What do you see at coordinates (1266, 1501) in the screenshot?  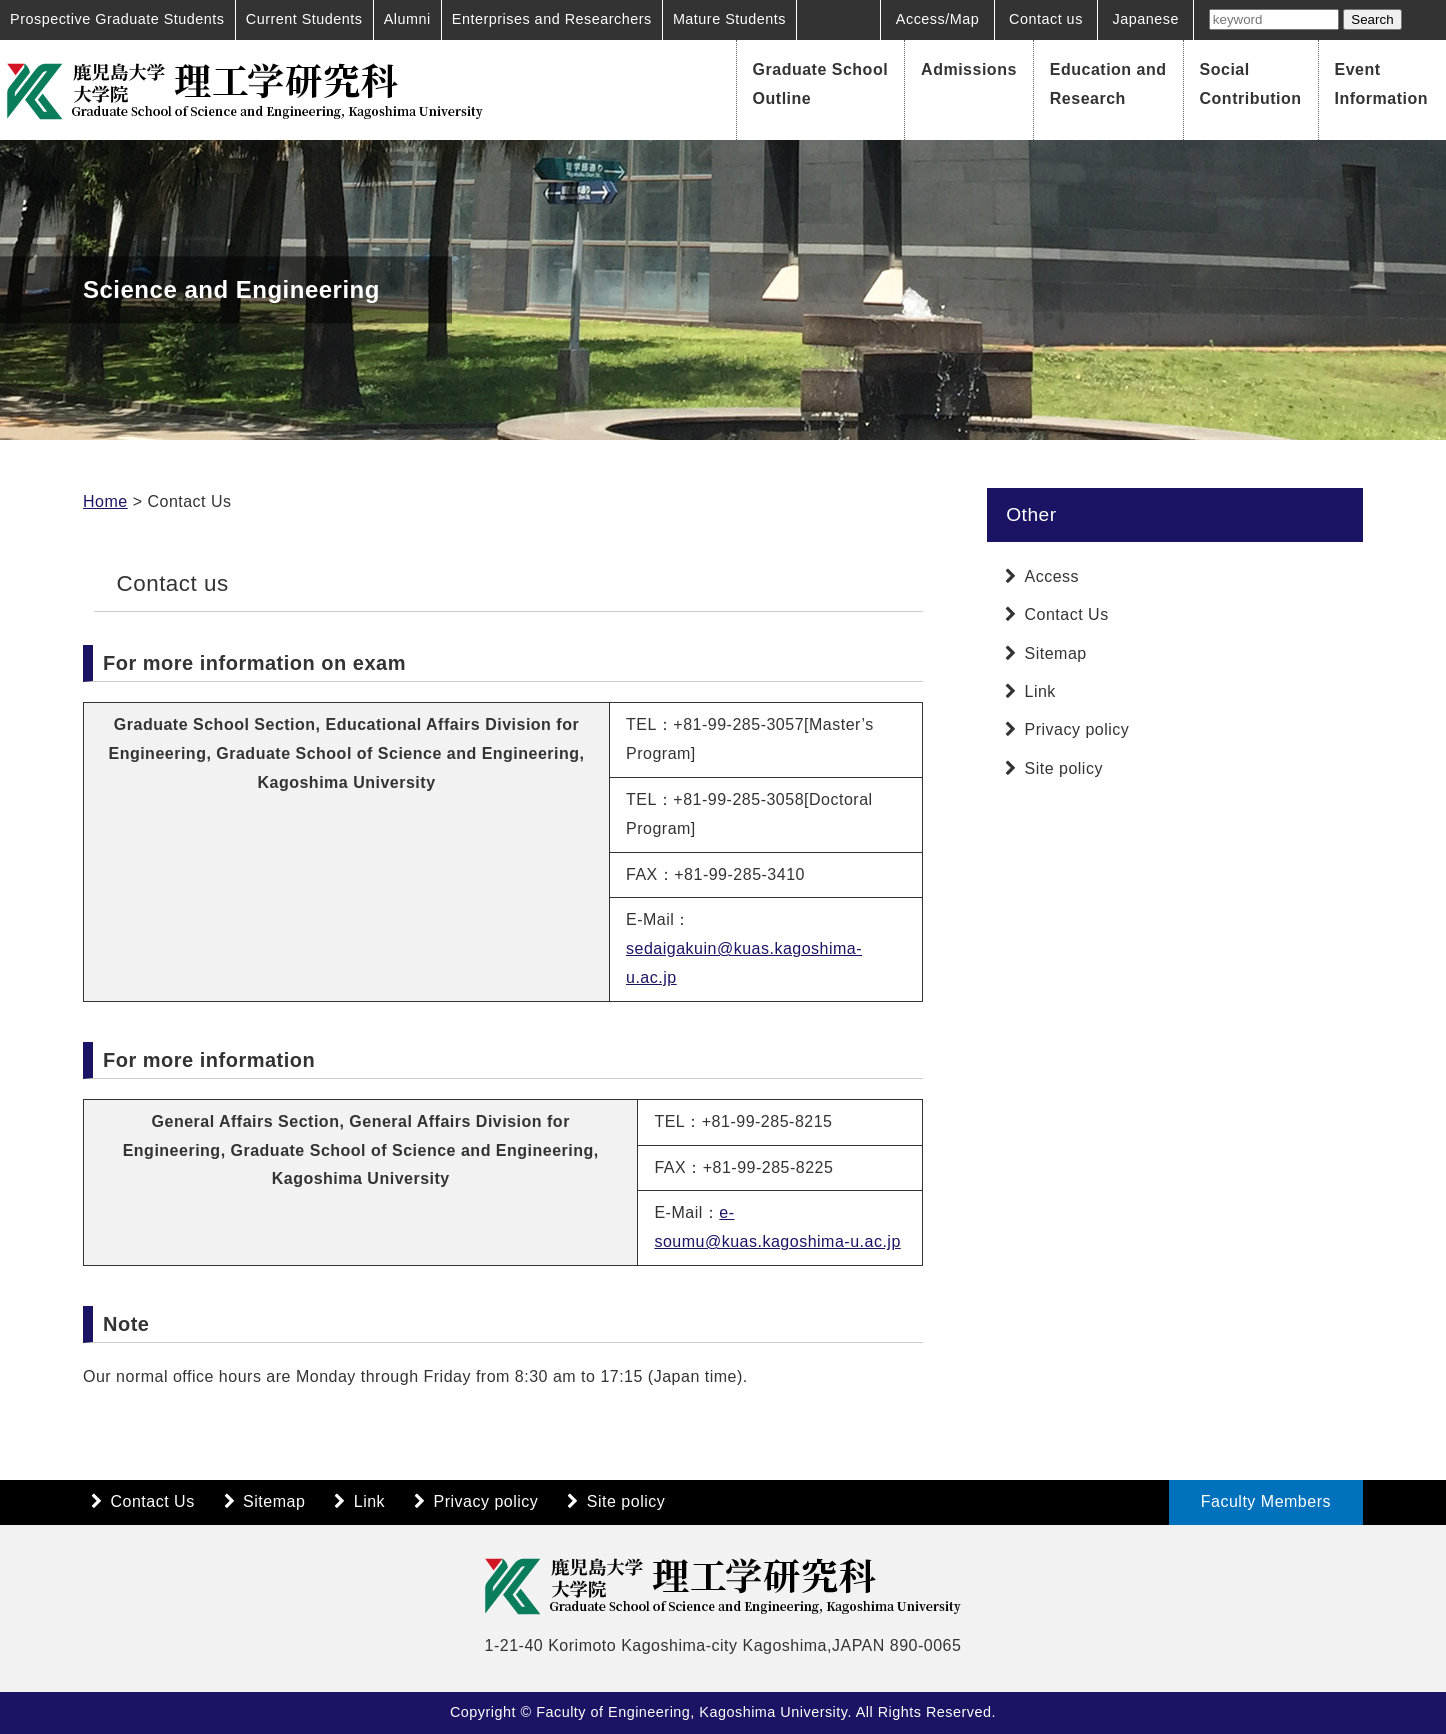 I see `Faculty Members` at bounding box center [1266, 1501].